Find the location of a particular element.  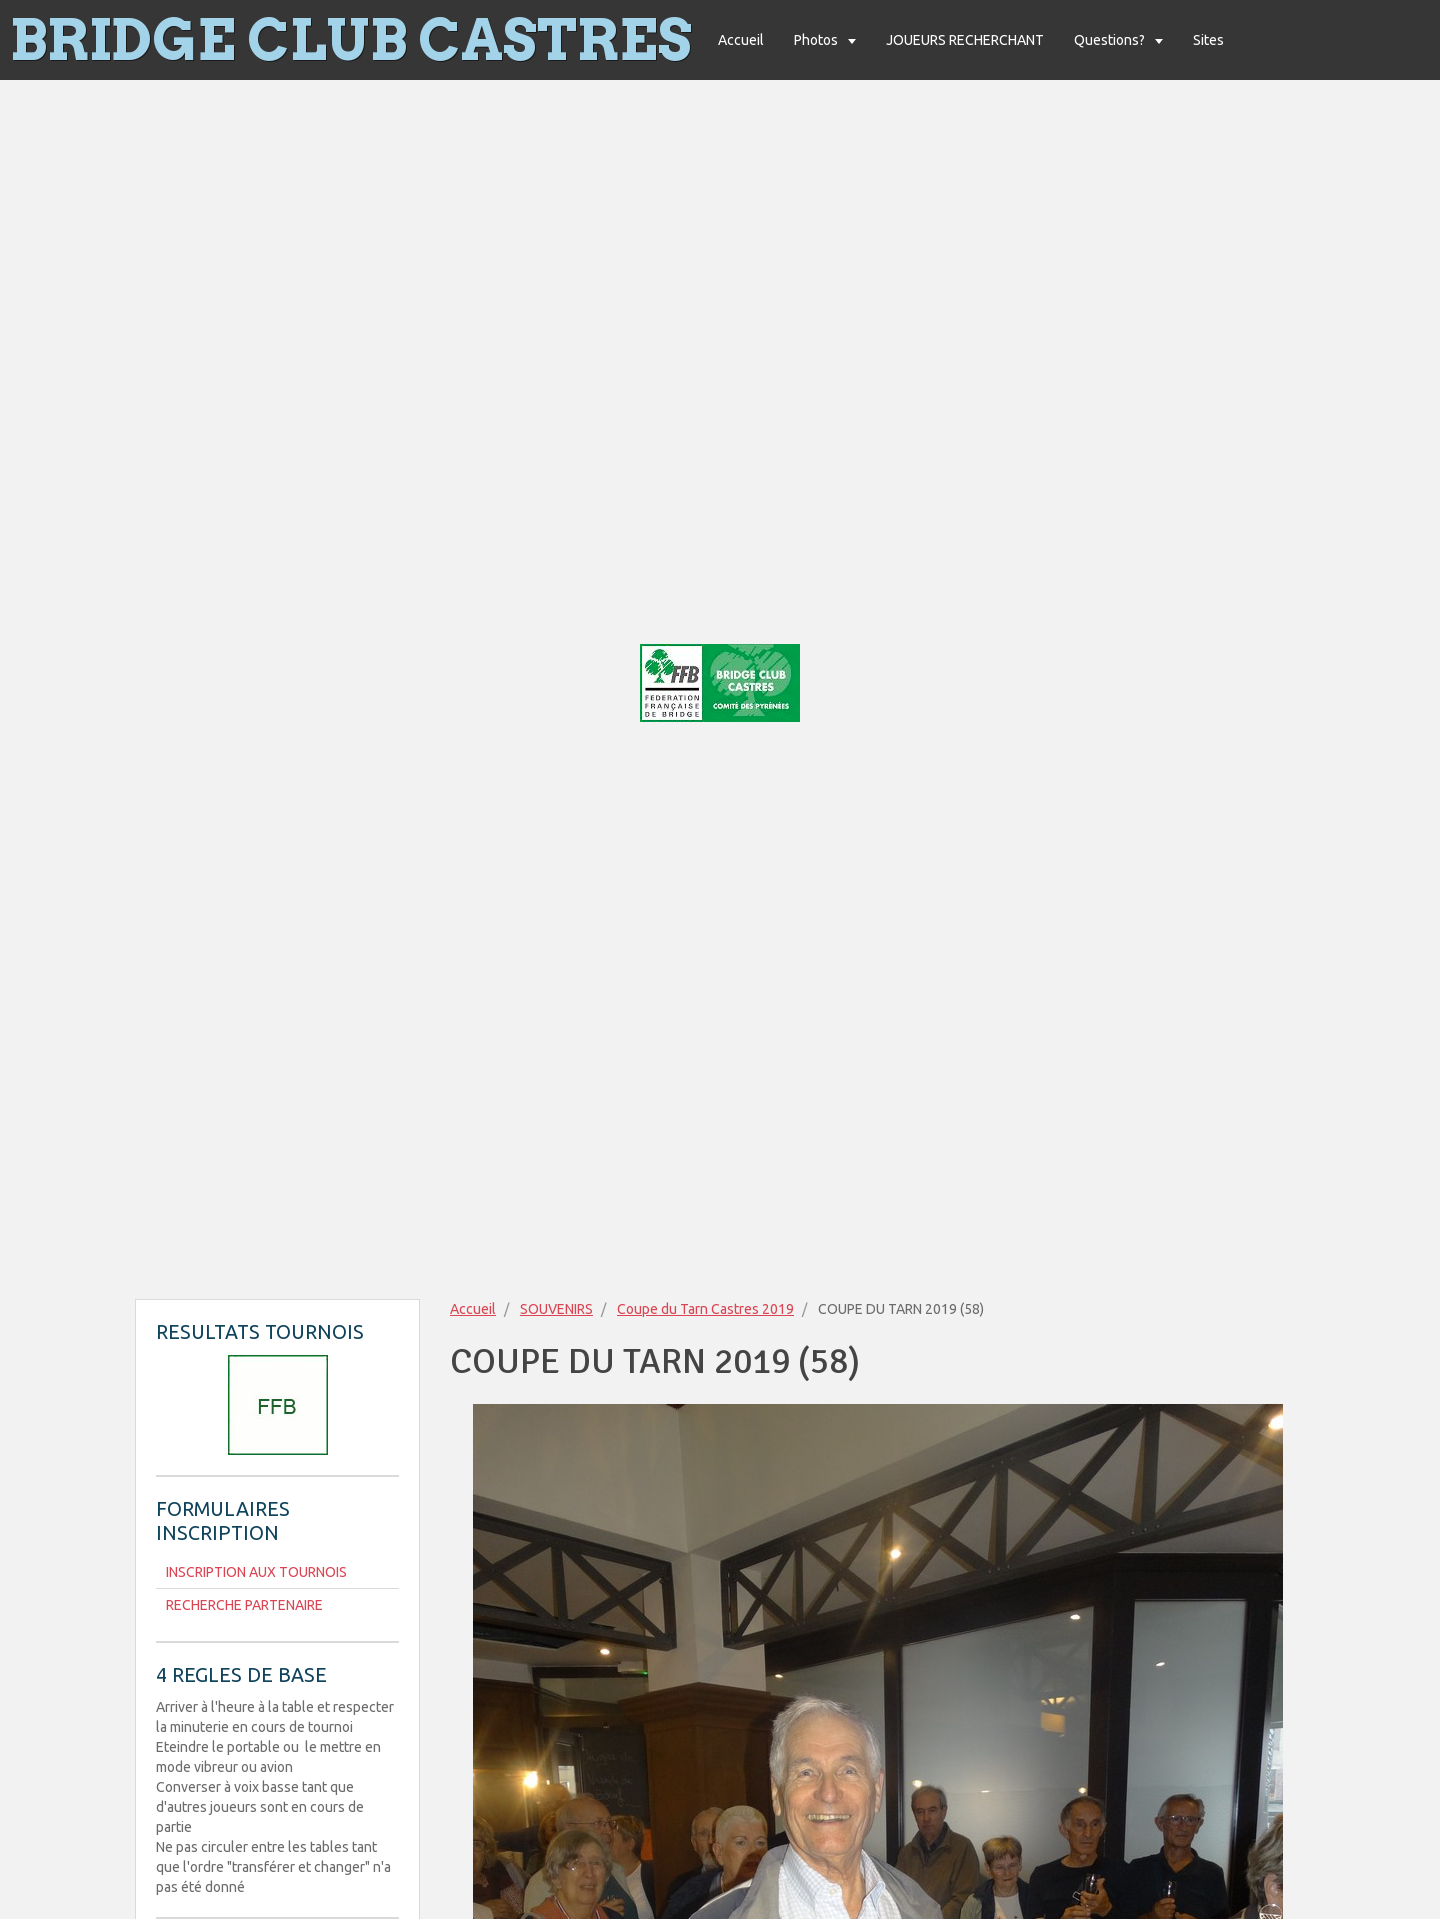

RECHERCHE PARTENAIRE is located at coordinates (244, 1605).